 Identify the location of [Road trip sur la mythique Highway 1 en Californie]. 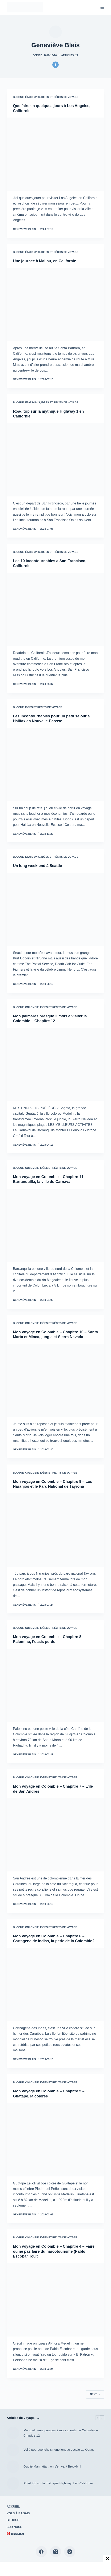
(55, 459).